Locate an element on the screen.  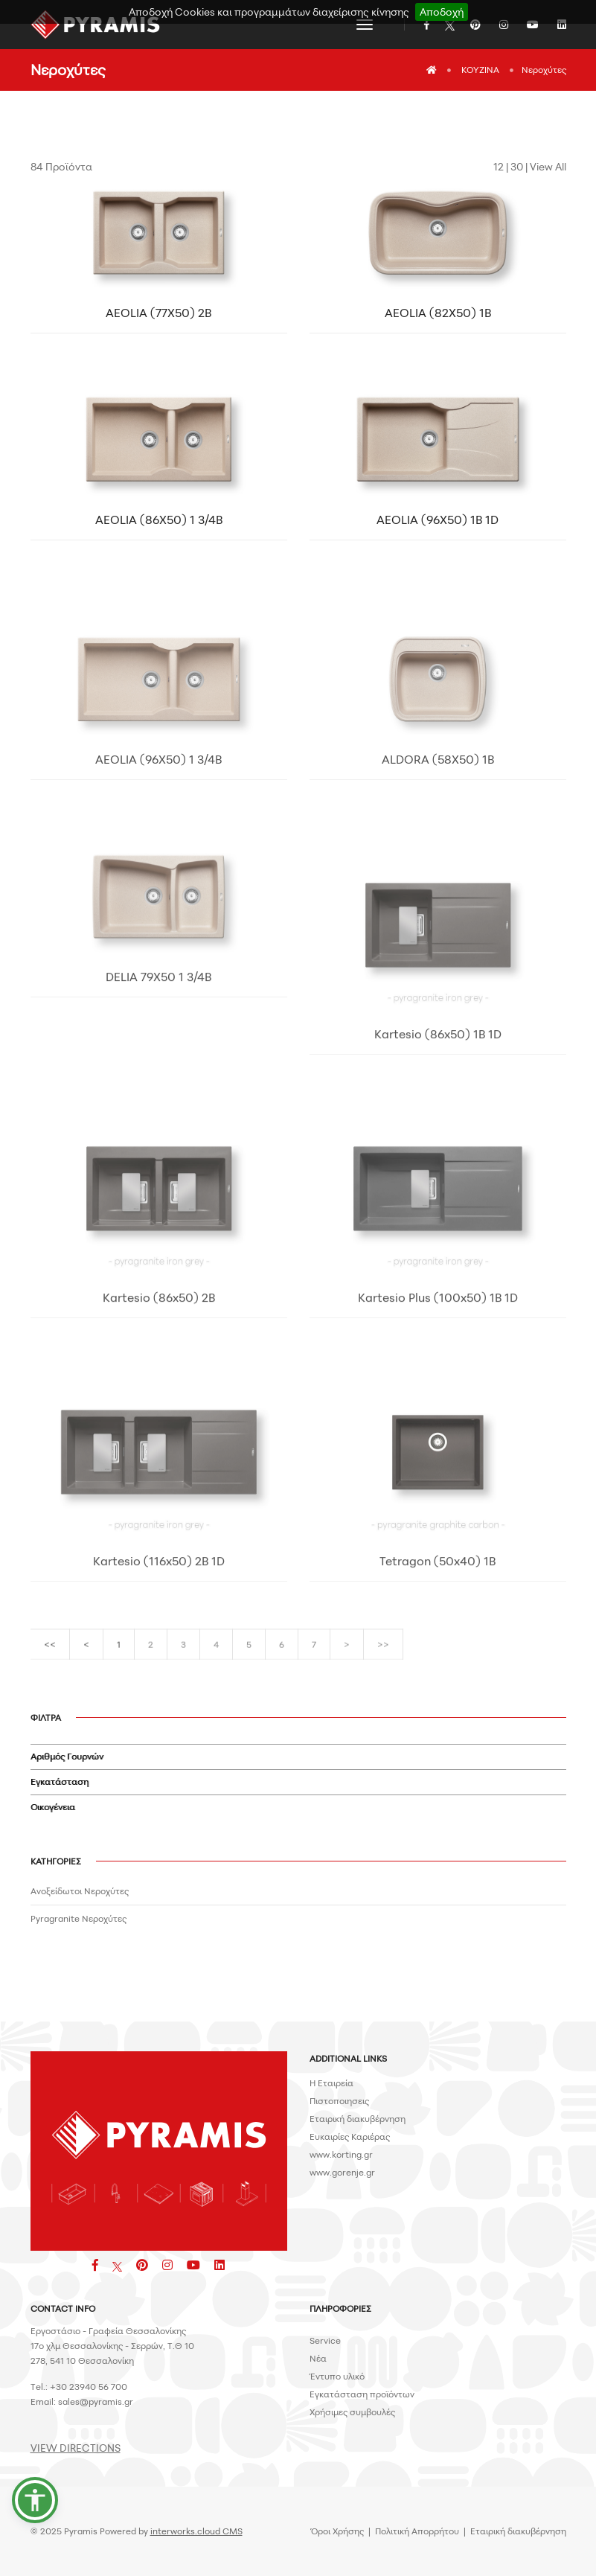
Ανοξείδωτοι Νεροχύτες is located at coordinates (80, 1890).